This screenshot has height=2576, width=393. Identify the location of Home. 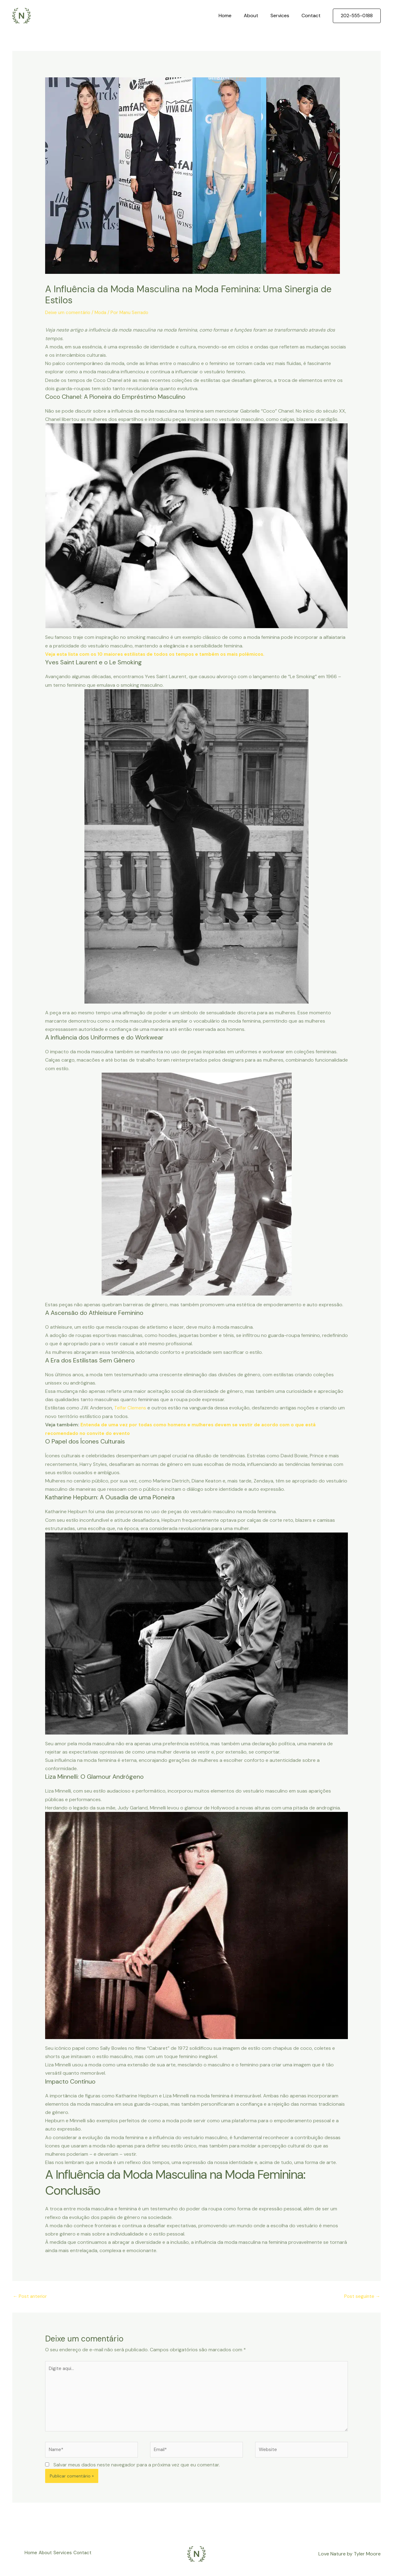
(233, 15).